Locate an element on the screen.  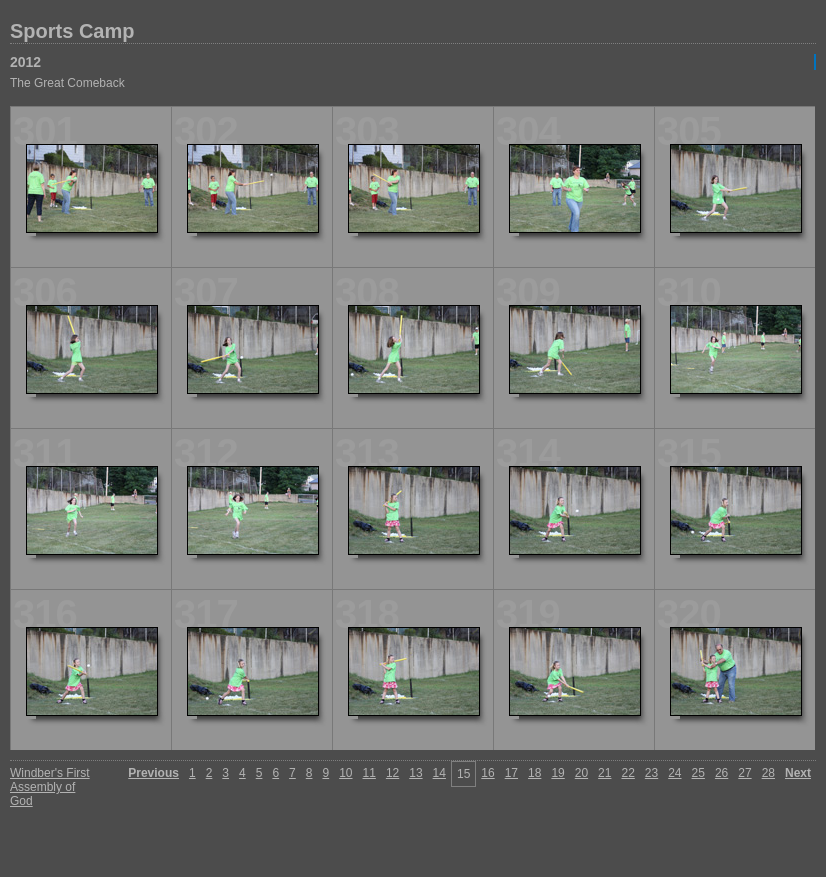
18 is located at coordinates (534, 773).